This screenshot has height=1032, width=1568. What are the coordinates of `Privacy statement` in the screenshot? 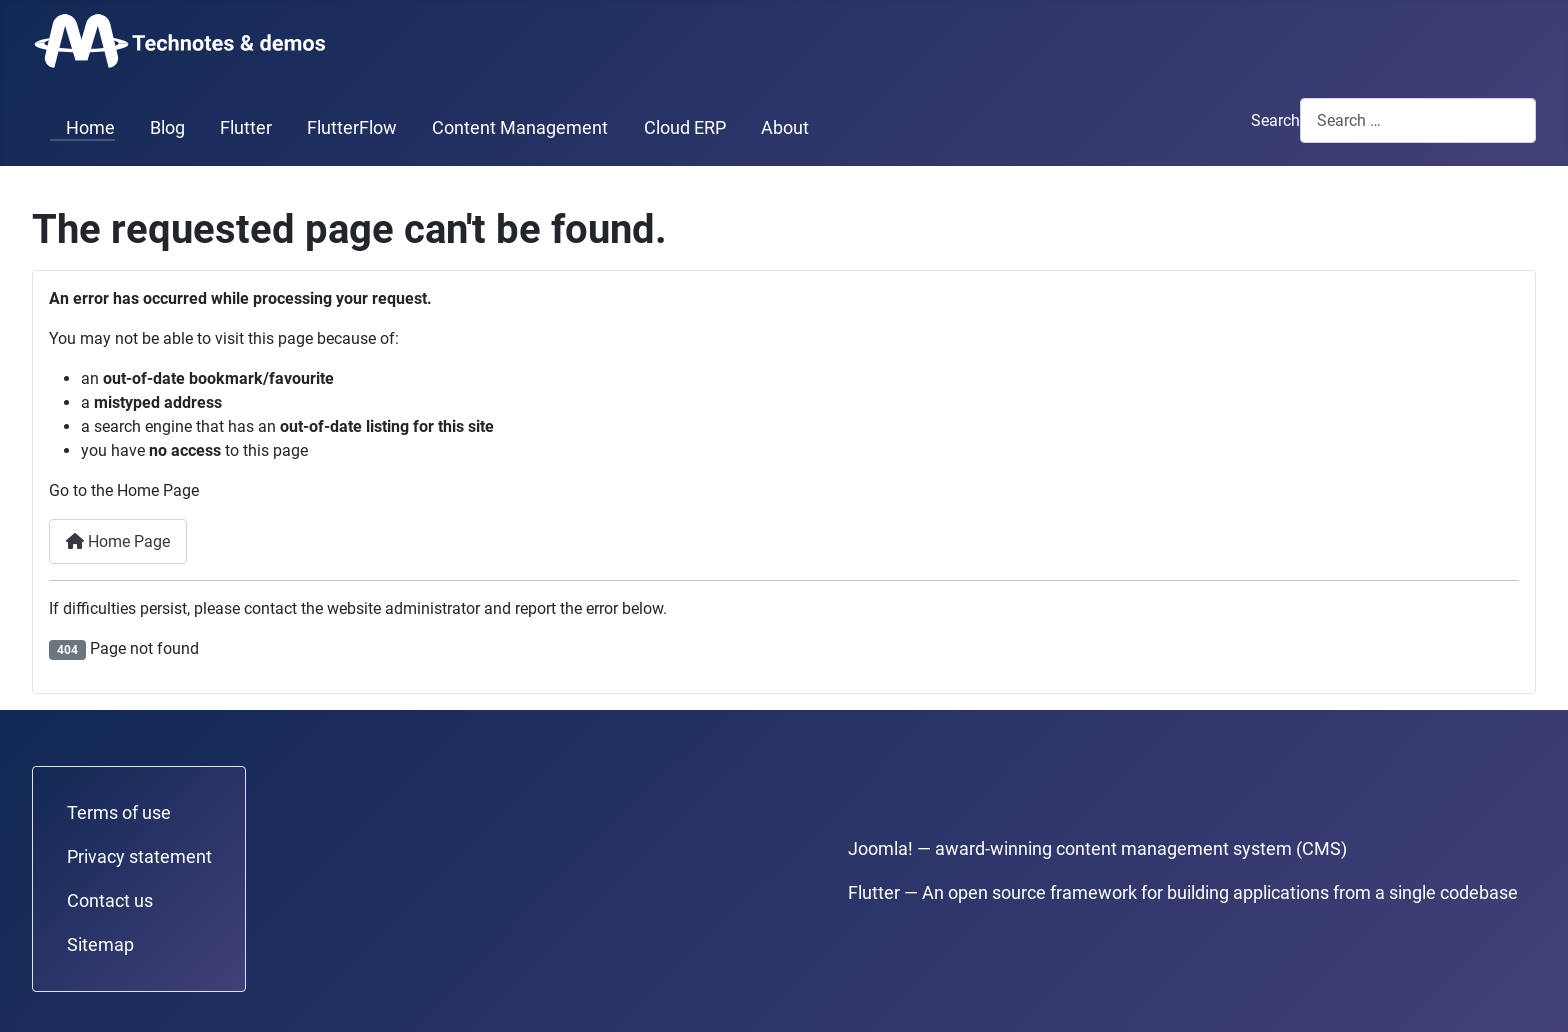 It's located at (139, 857).